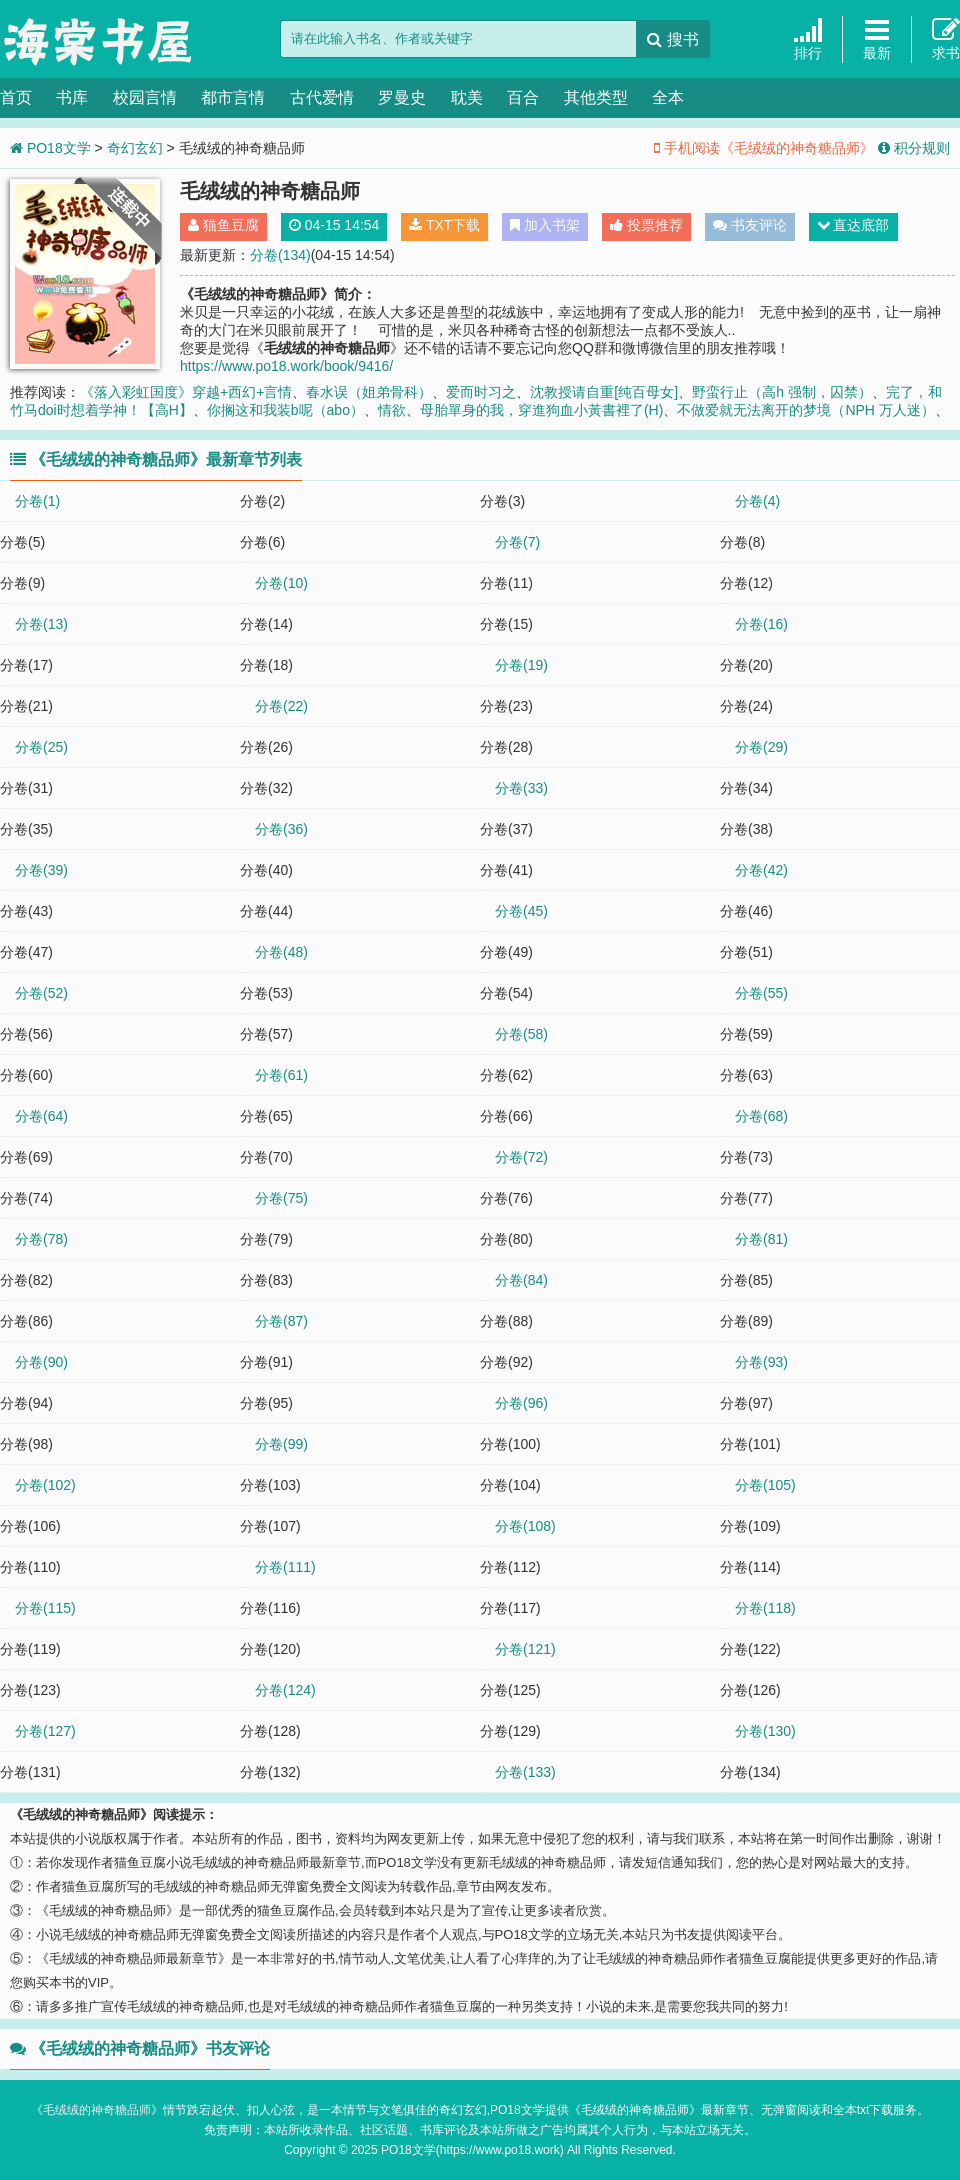 The height and width of the screenshot is (2180, 960). I want to click on 分卷(68), so click(761, 1116).